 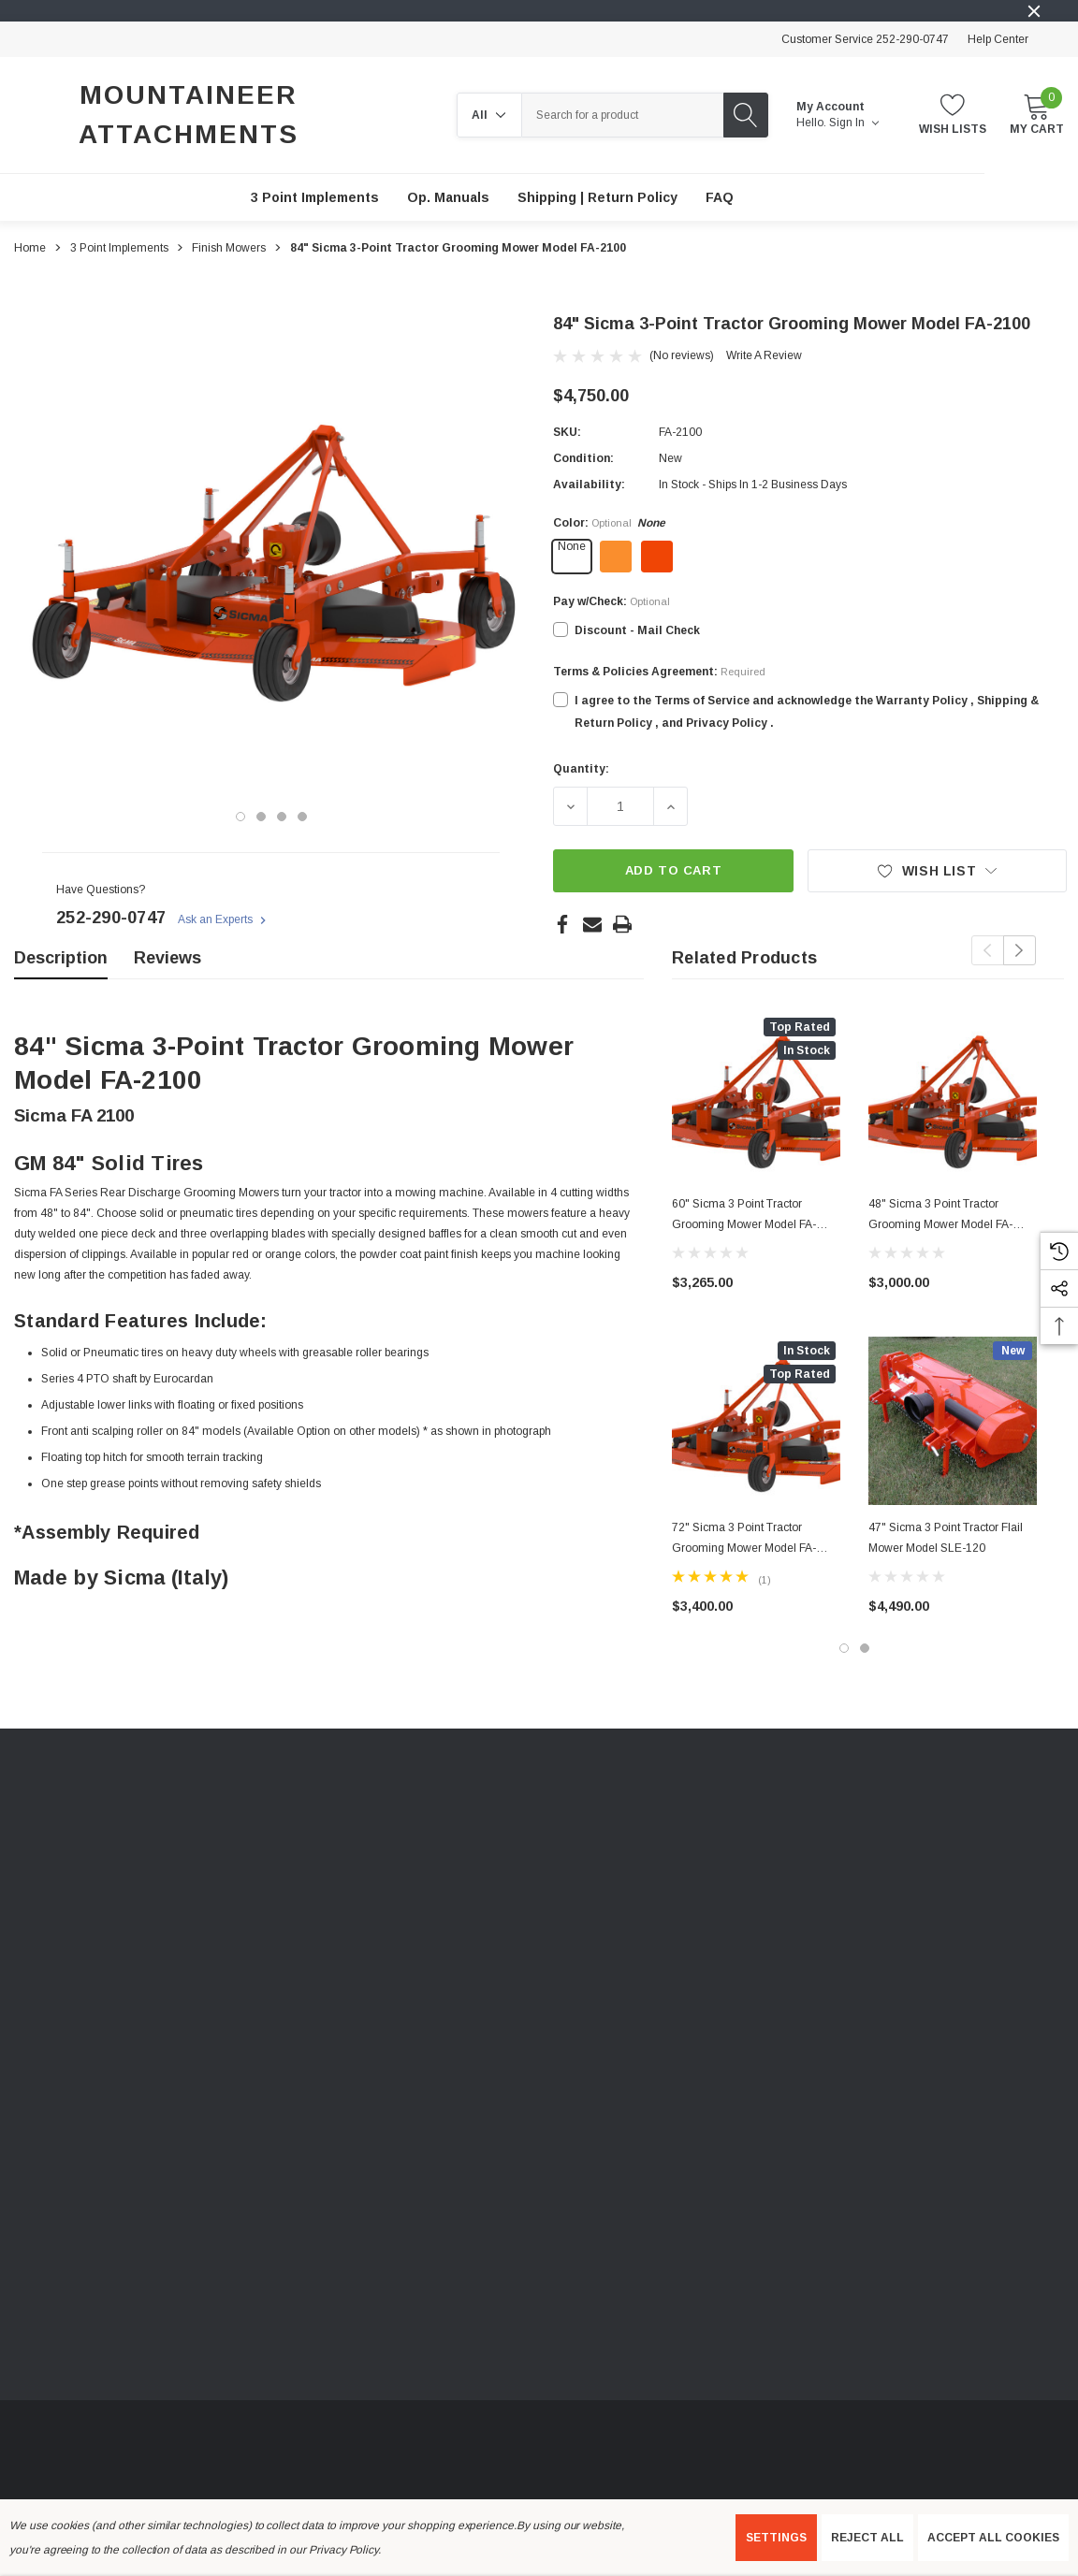 What do you see at coordinates (776, 2537) in the screenshot?
I see `Settings` at bounding box center [776, 2537].